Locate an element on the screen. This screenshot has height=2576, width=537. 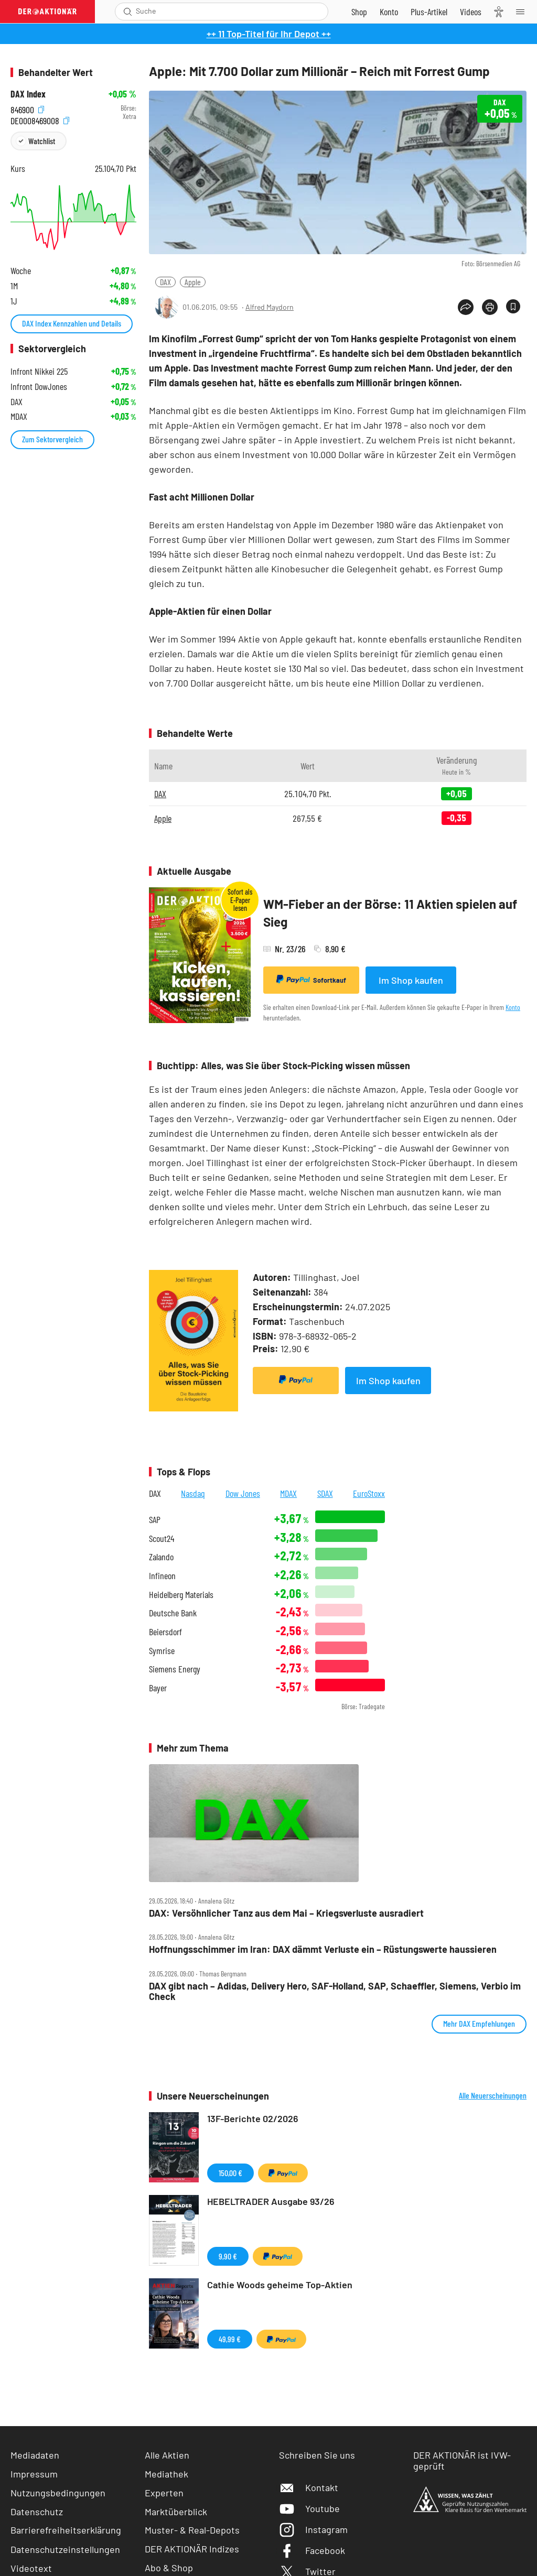
Siemens Energy is located at coordinates (174, 1669).